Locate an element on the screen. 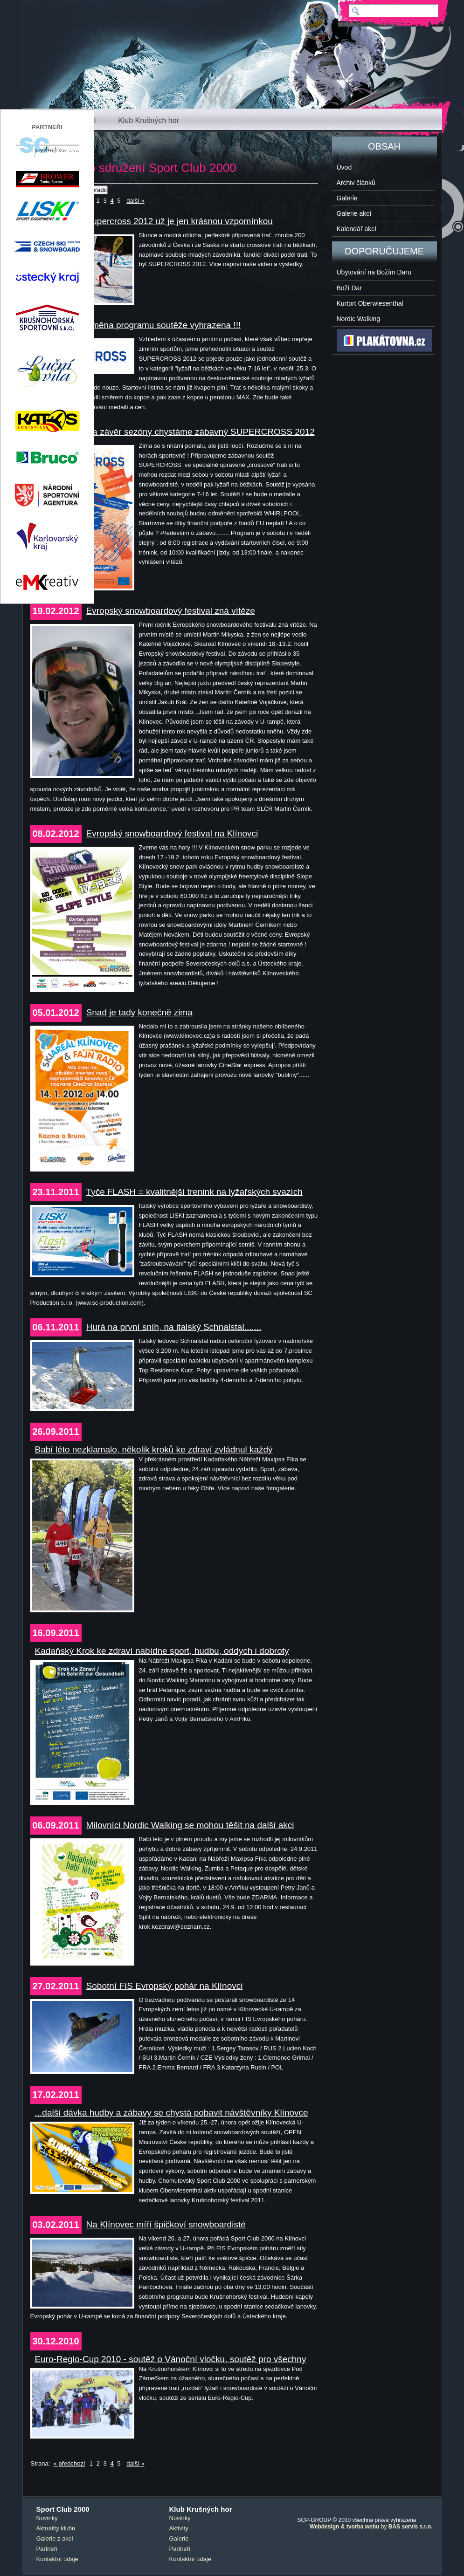  Boží Dar is located at coordinates (349, 288).